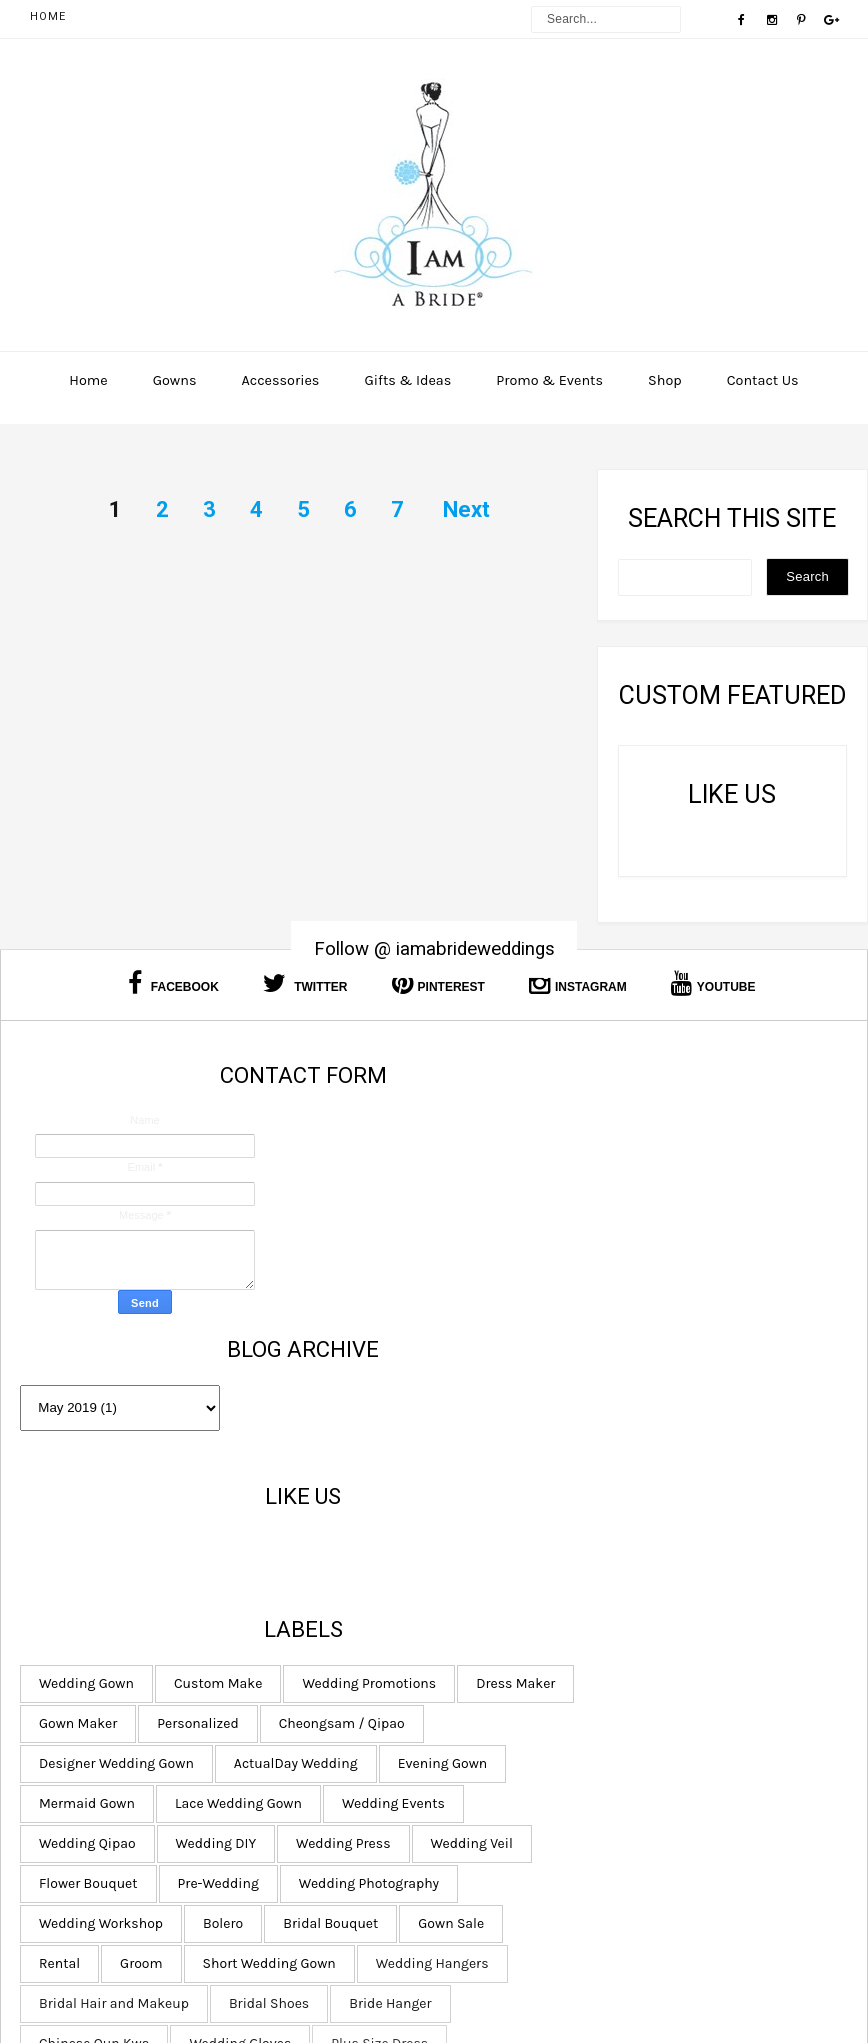 The width and height of the screenshot is (868, 2043). Describe the element at coordinates (407, 380) in the screenshot. I see `Gifts & Ideas` at that location.